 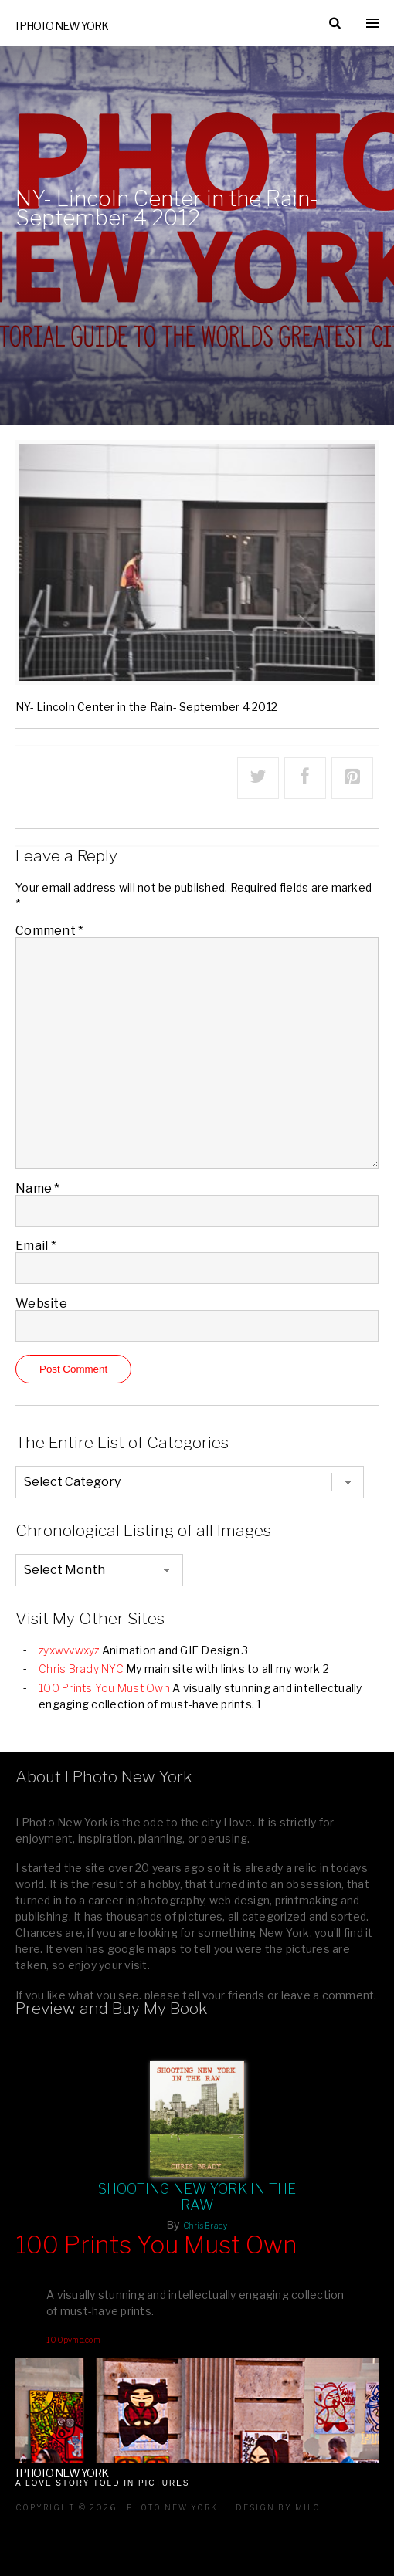 I want to click on Name, so click(x=37, y=1188).